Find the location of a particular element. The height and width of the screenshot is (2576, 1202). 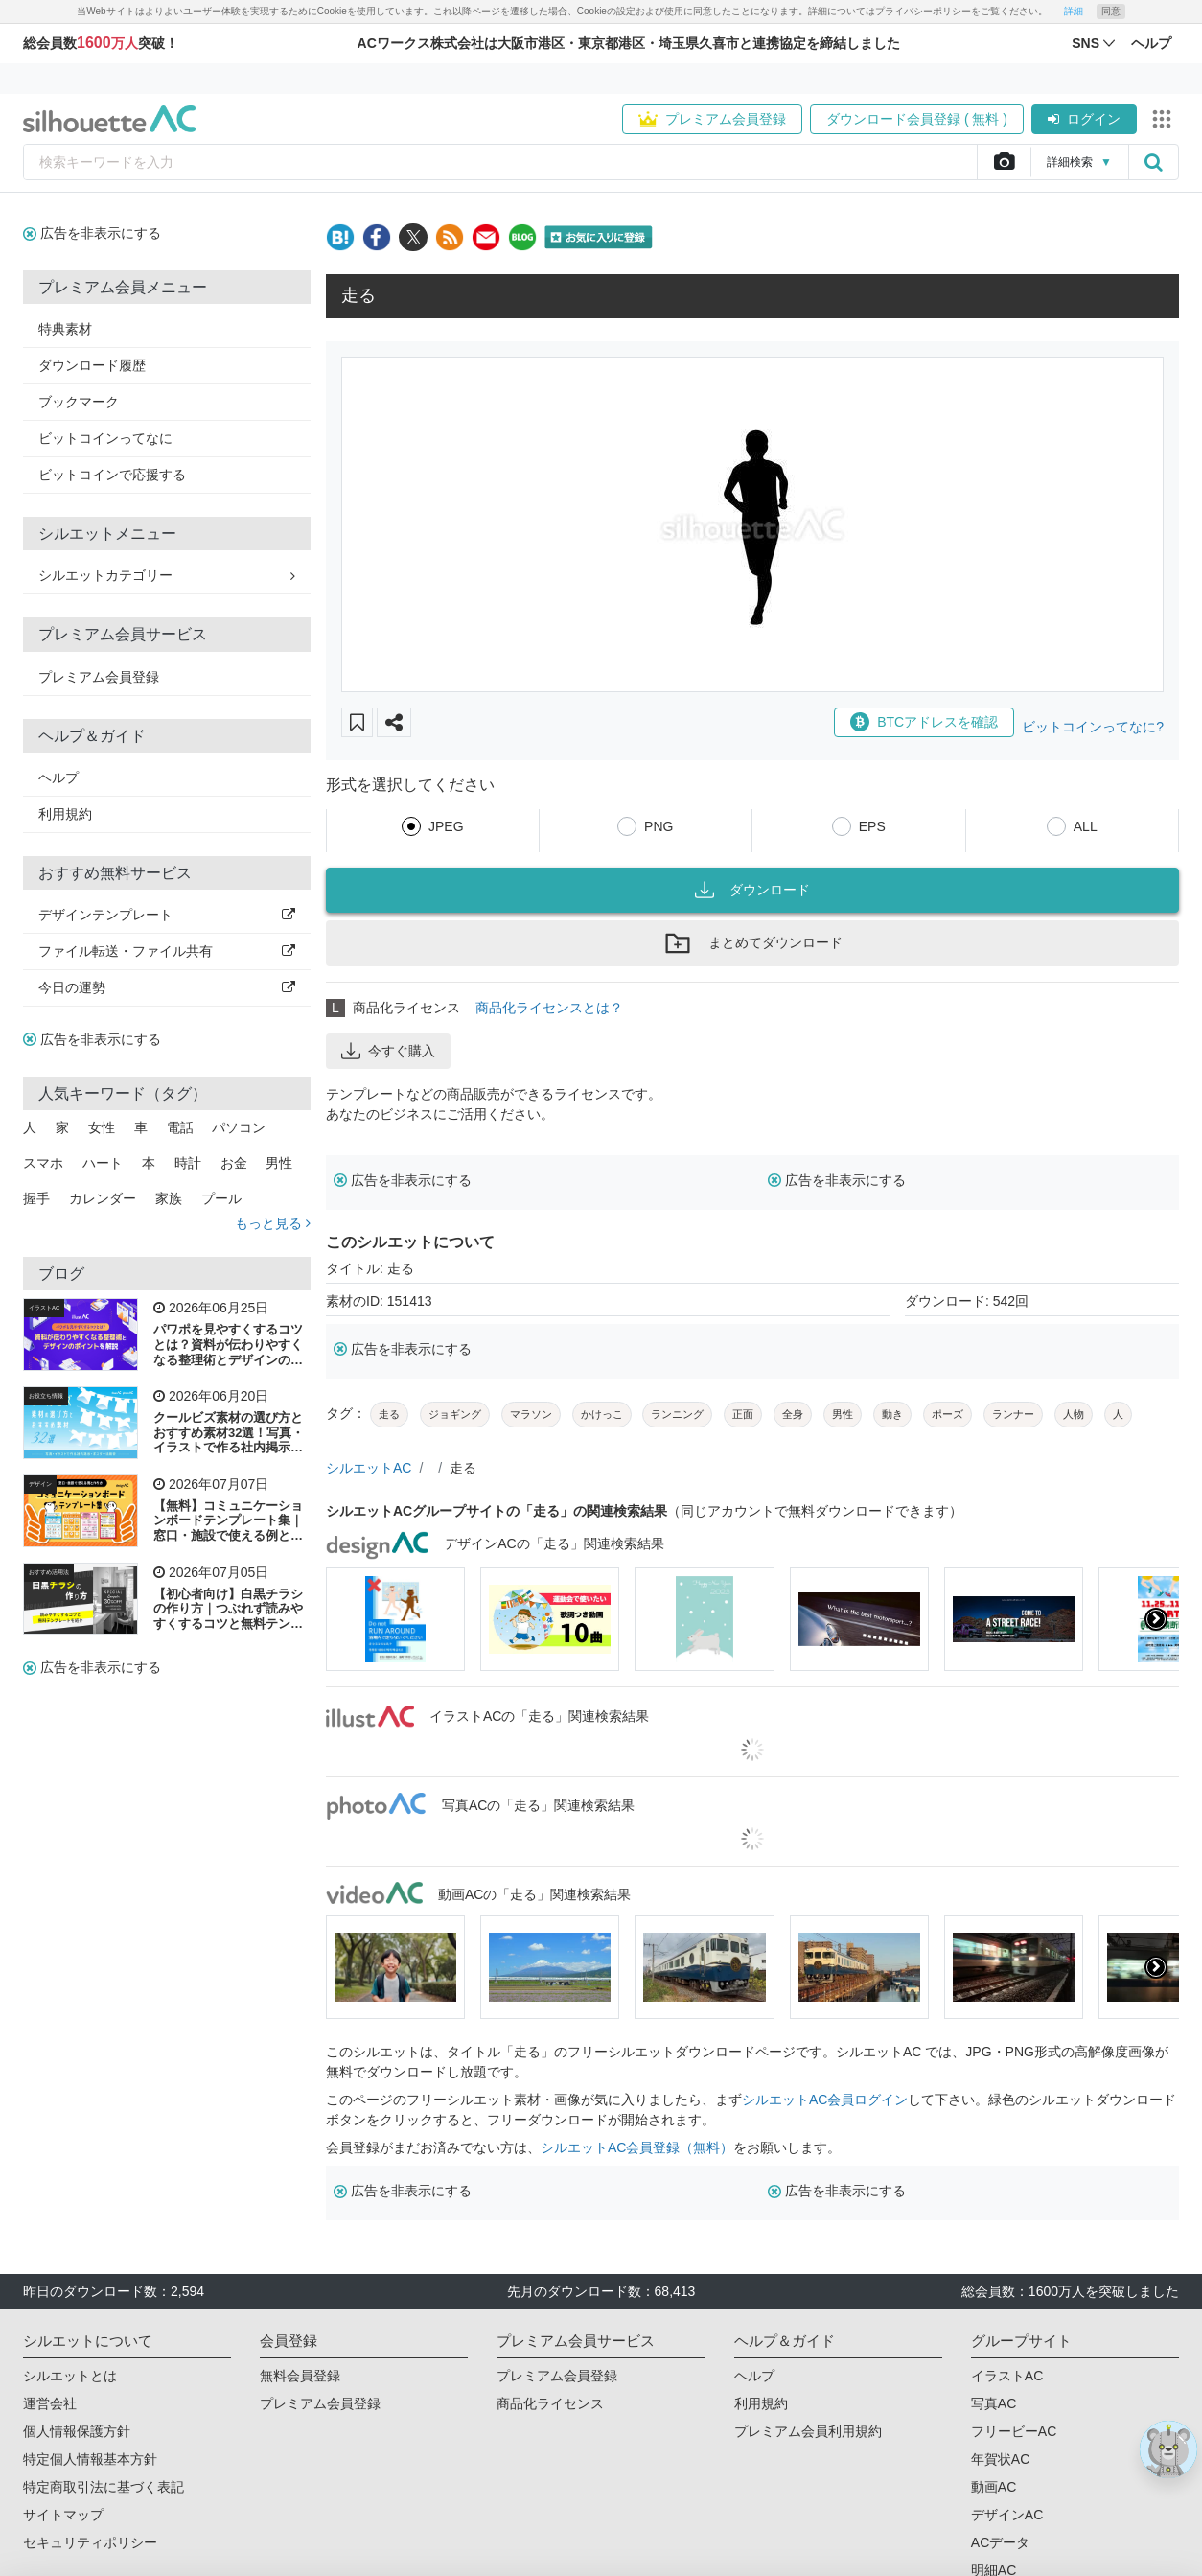

ダウンロード履歴 is located at coordinates (92, 365).